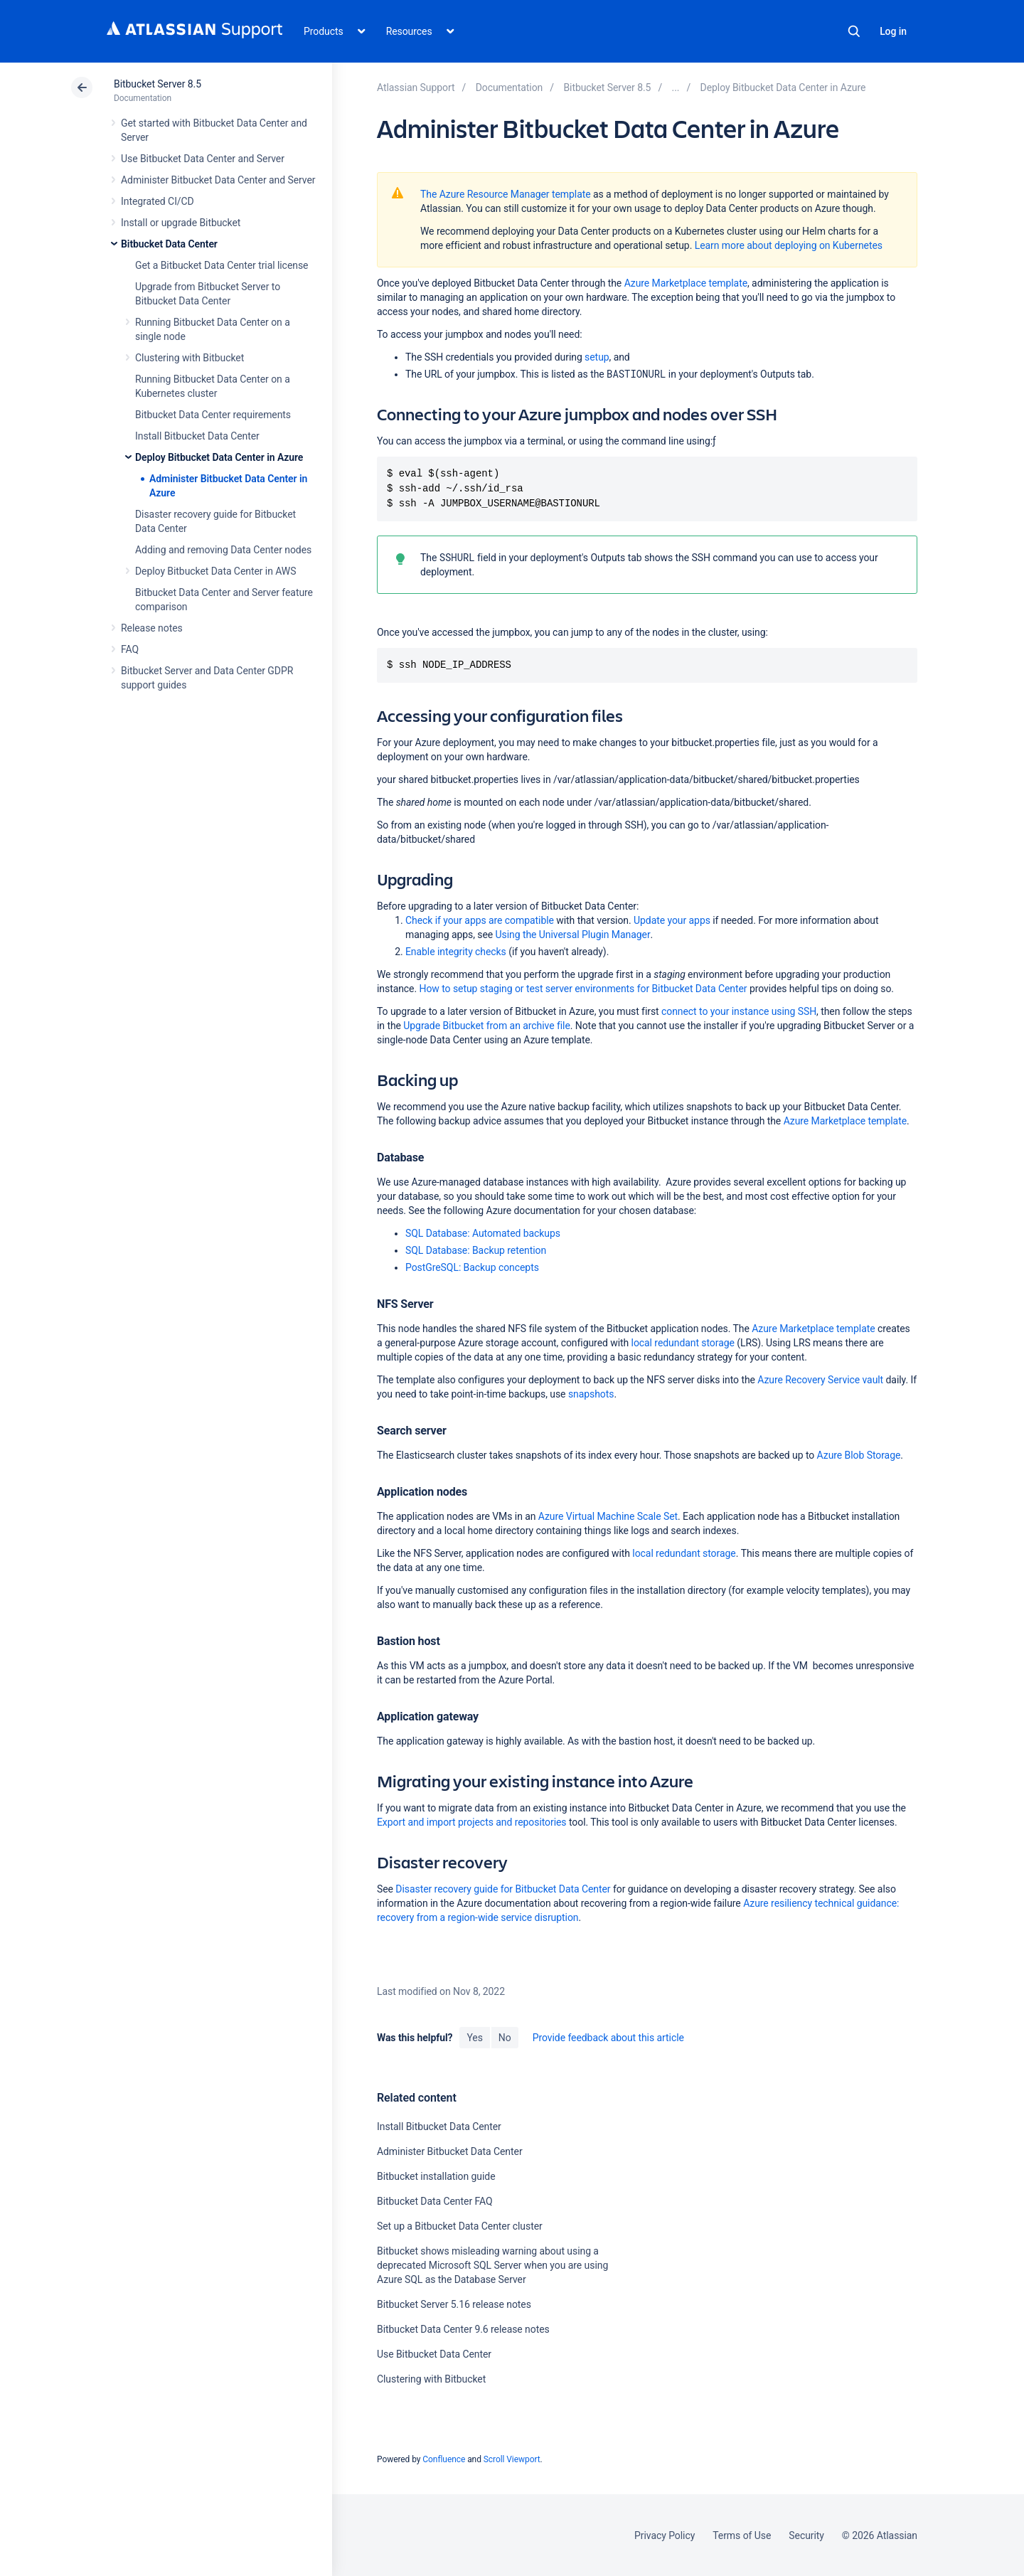  I want to click on Bitbucket Data Center FAQ, so click(435, 2201).